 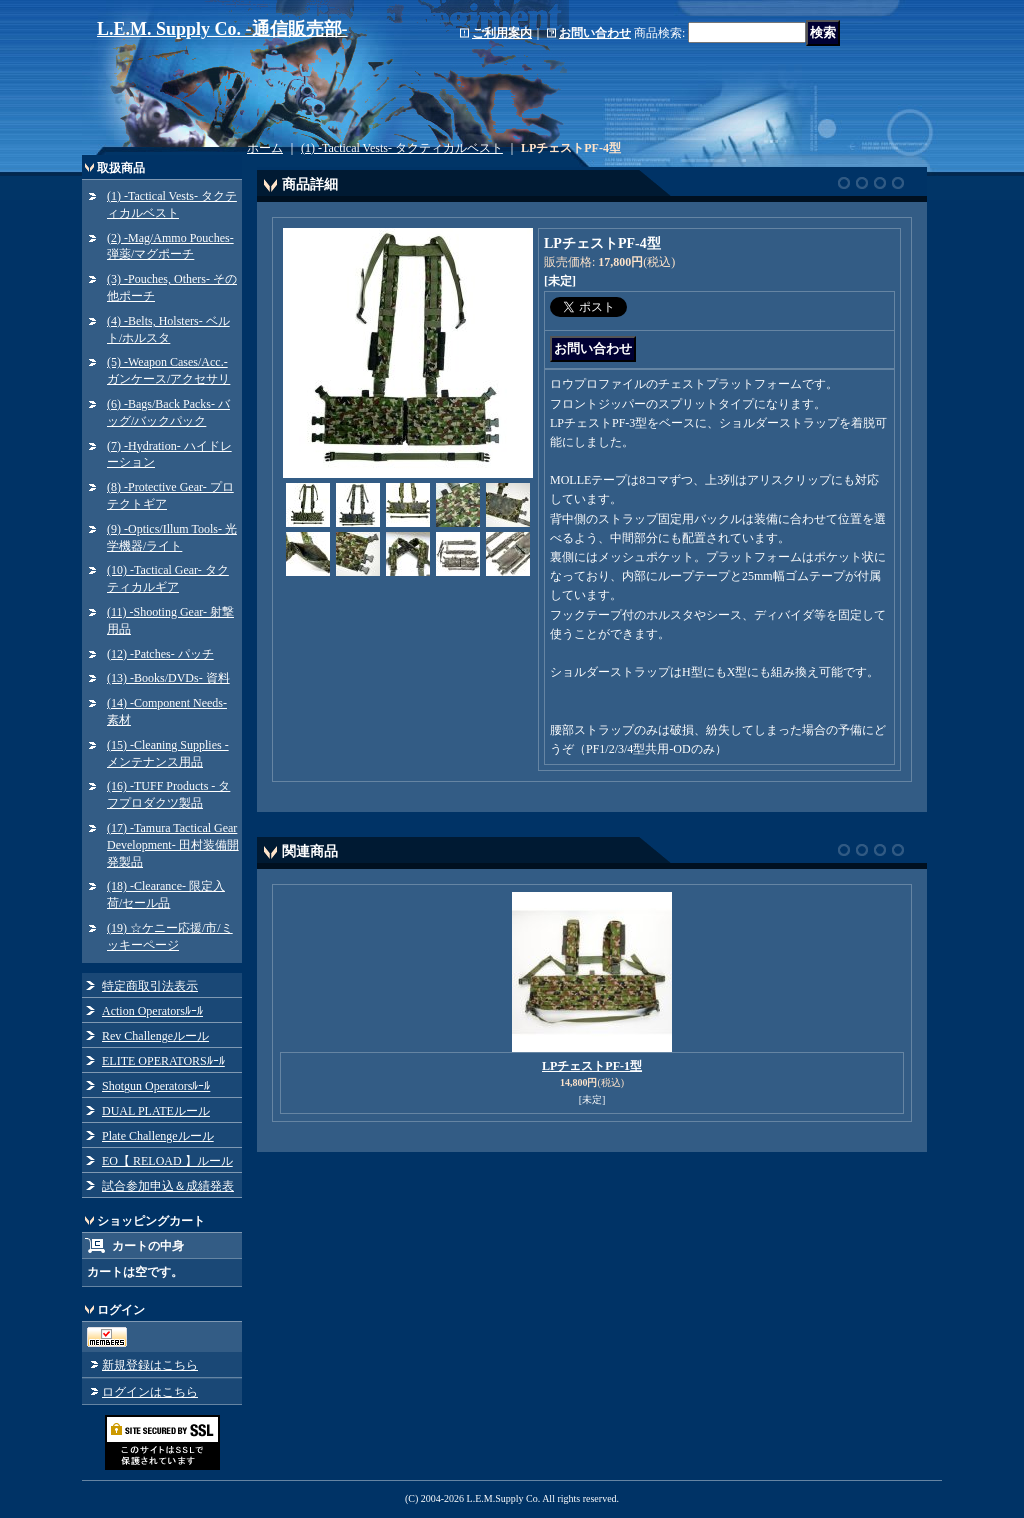 What do you see at coordinates (158, 1136) in the screenshot?
I see `Plate Challengeルール` at bounding box center [158, 1136].